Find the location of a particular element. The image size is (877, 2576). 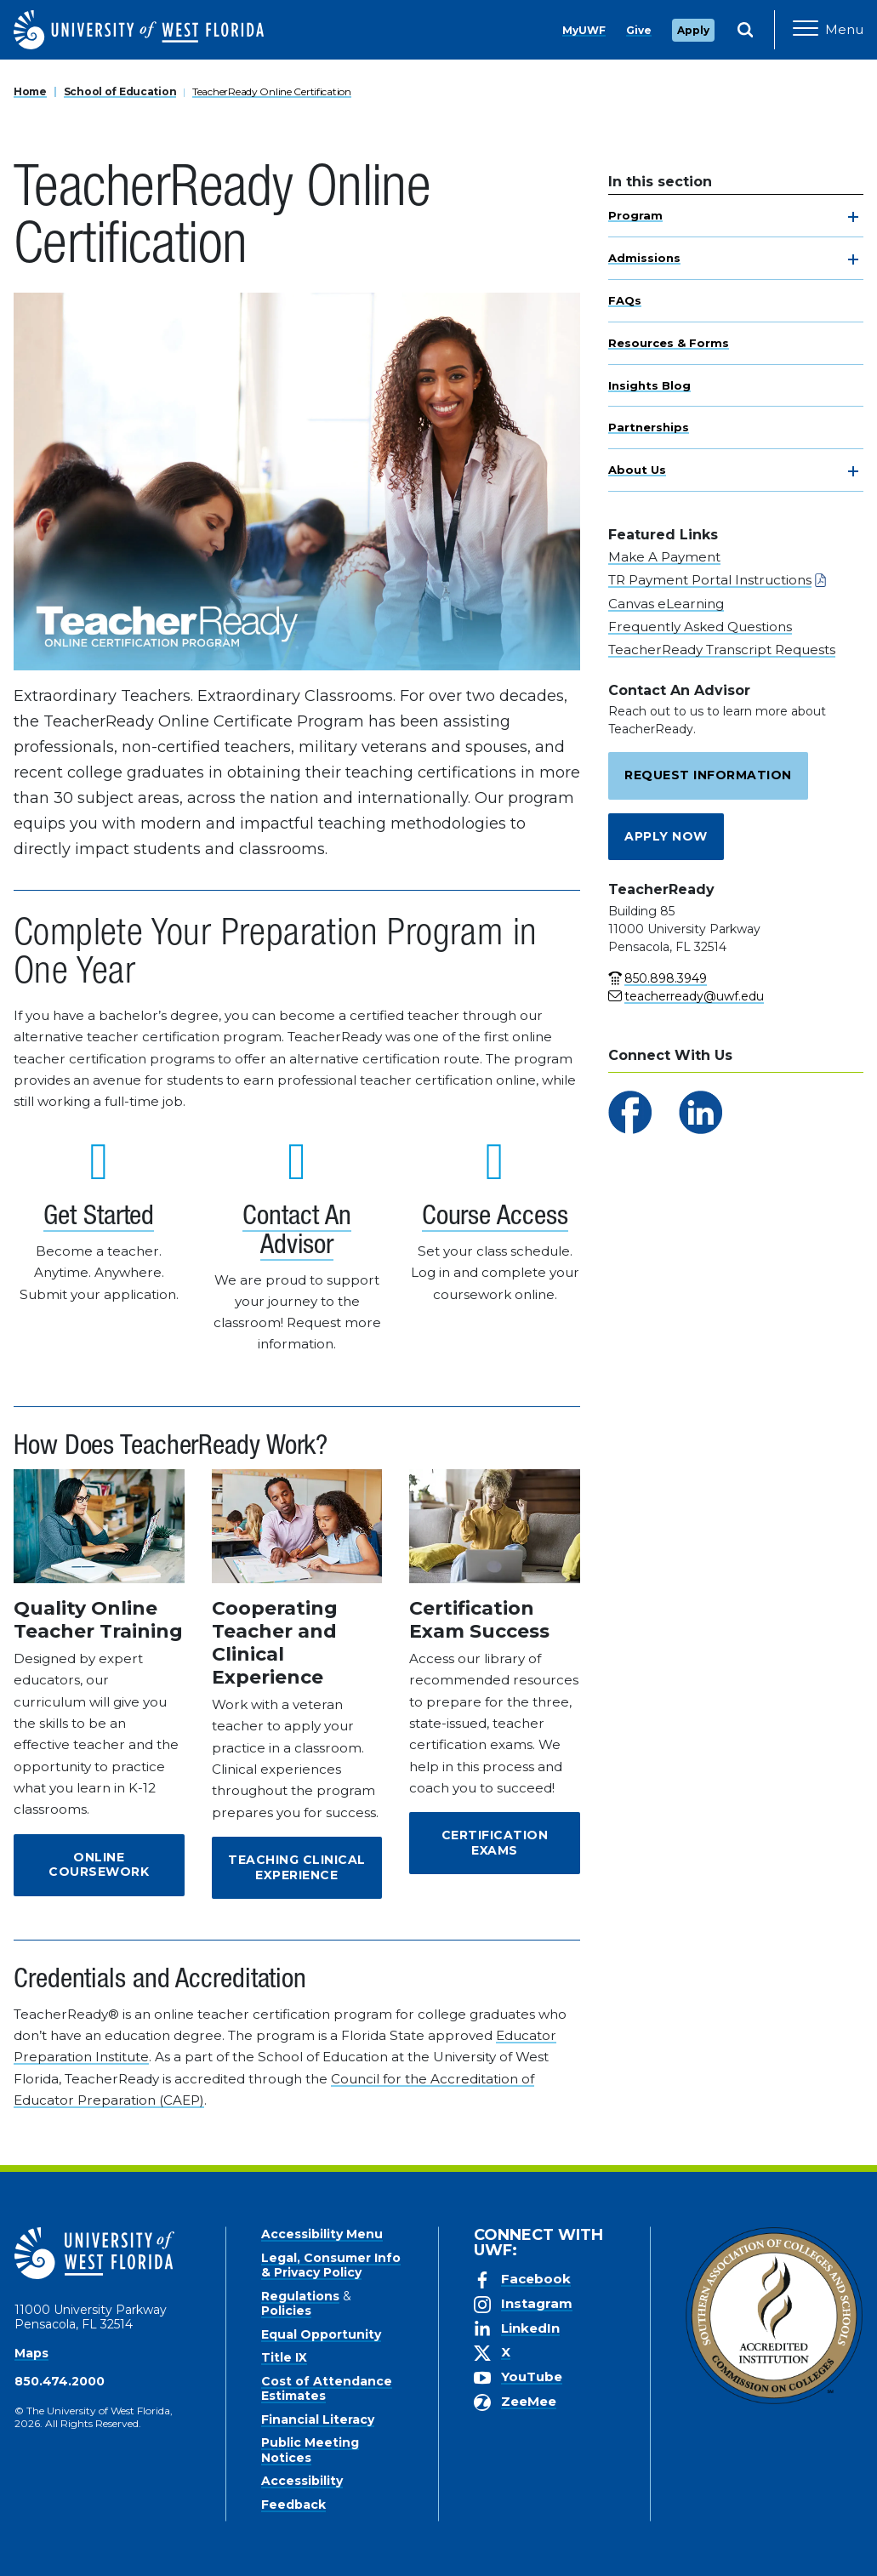

Frequently Asked Questions is located at coordinates (700, 626).